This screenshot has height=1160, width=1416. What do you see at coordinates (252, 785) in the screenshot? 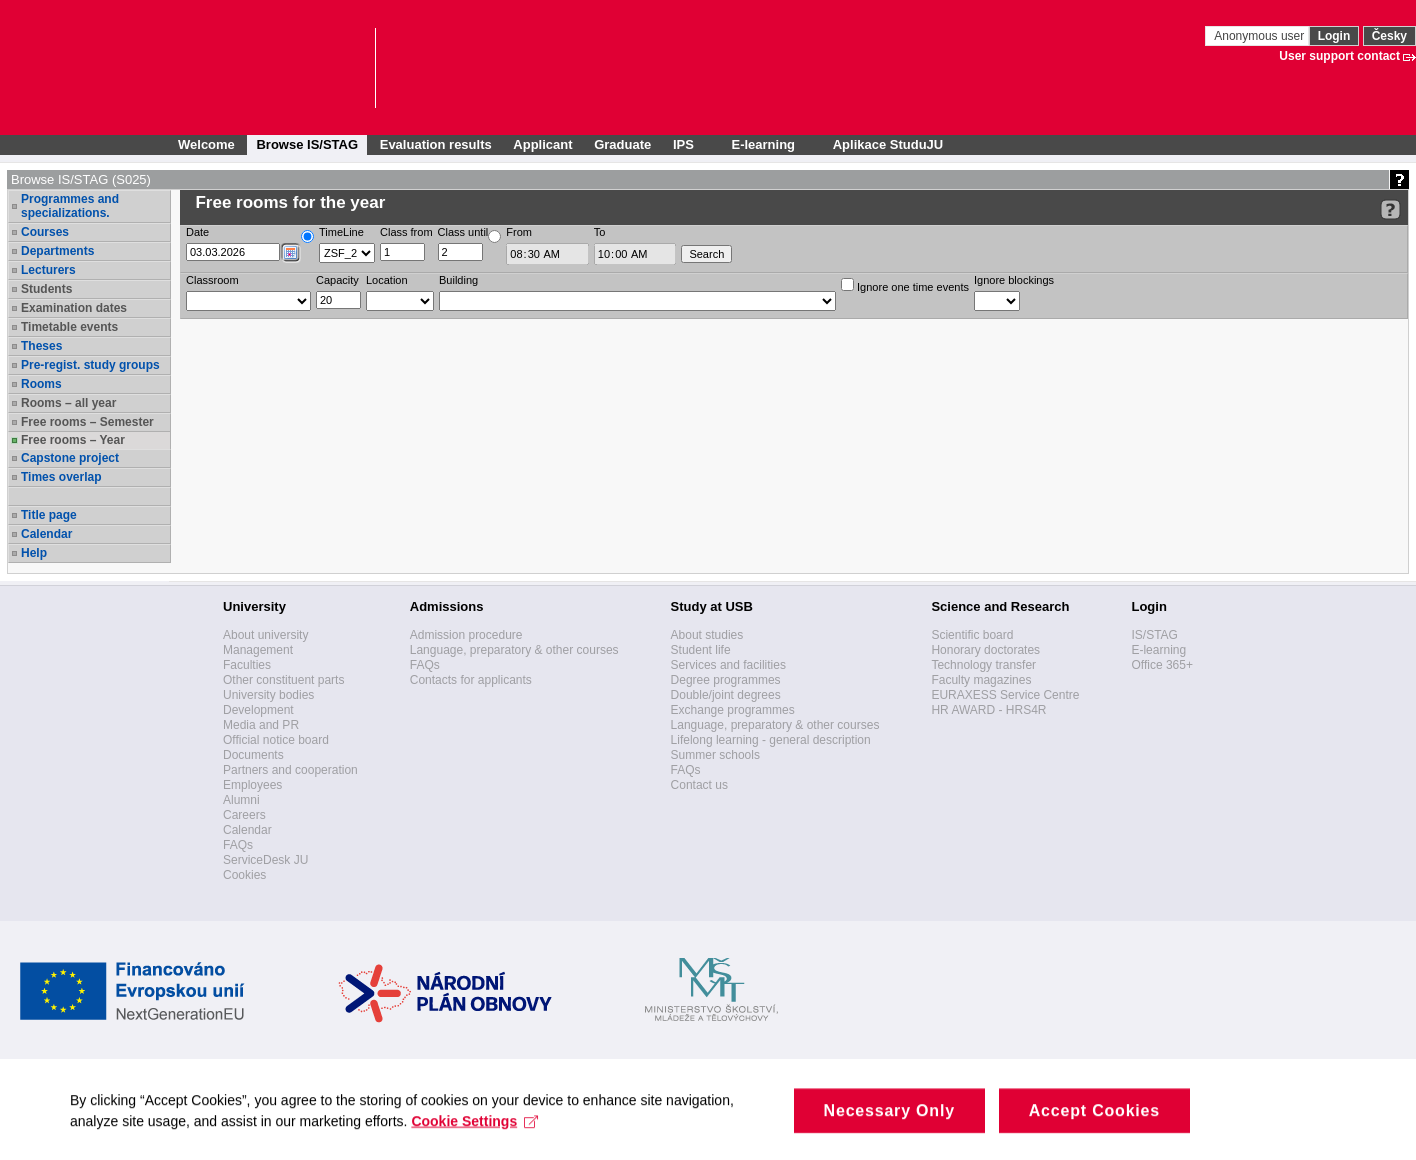
I see `Employees` at bounding box center [252, 785].